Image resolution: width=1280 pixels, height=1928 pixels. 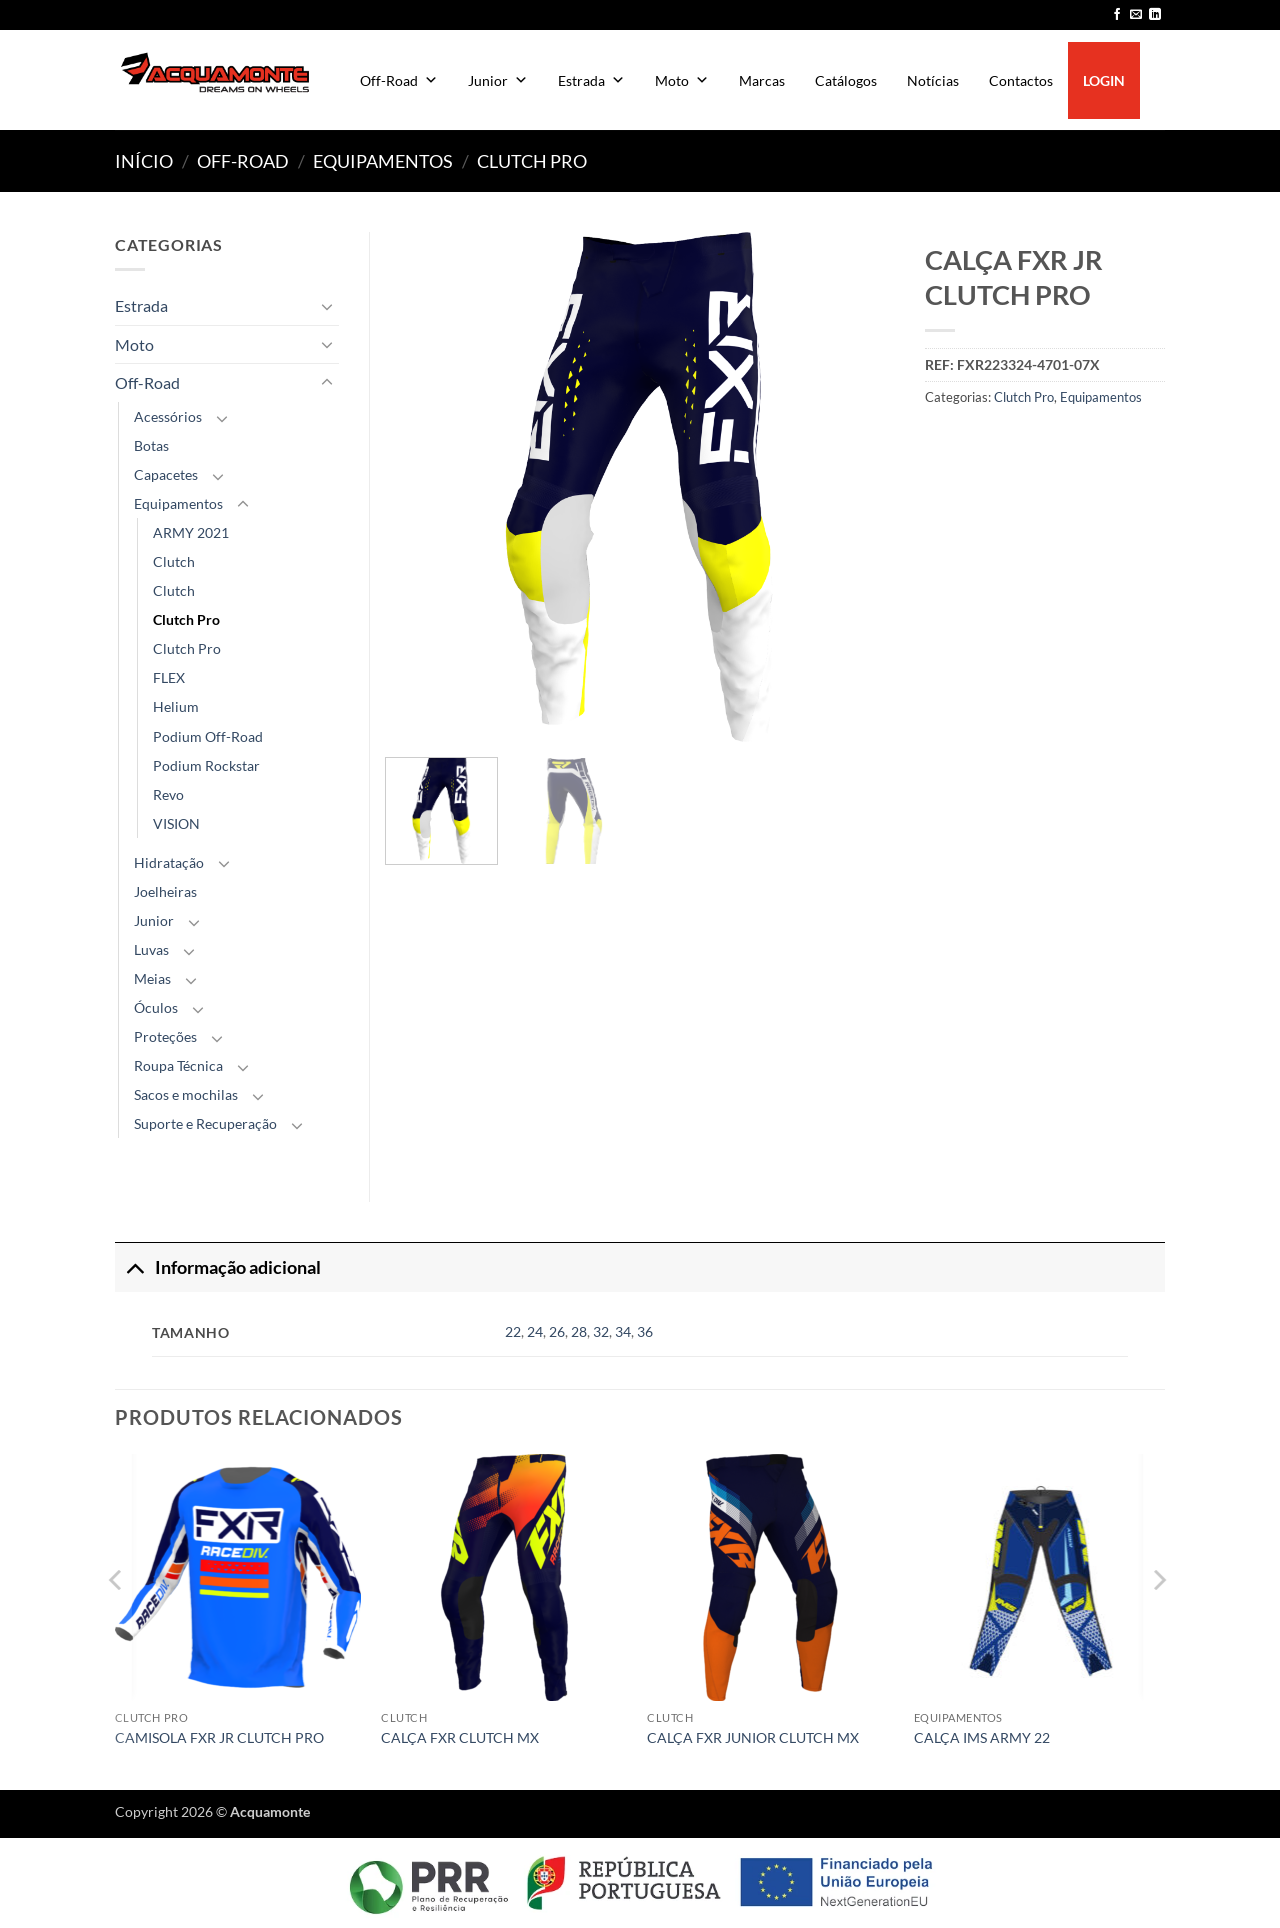 What do you see at coordinates (1104, 80) in the screenshot?
I see `LOGIN` at bounding box center [1104, 80].